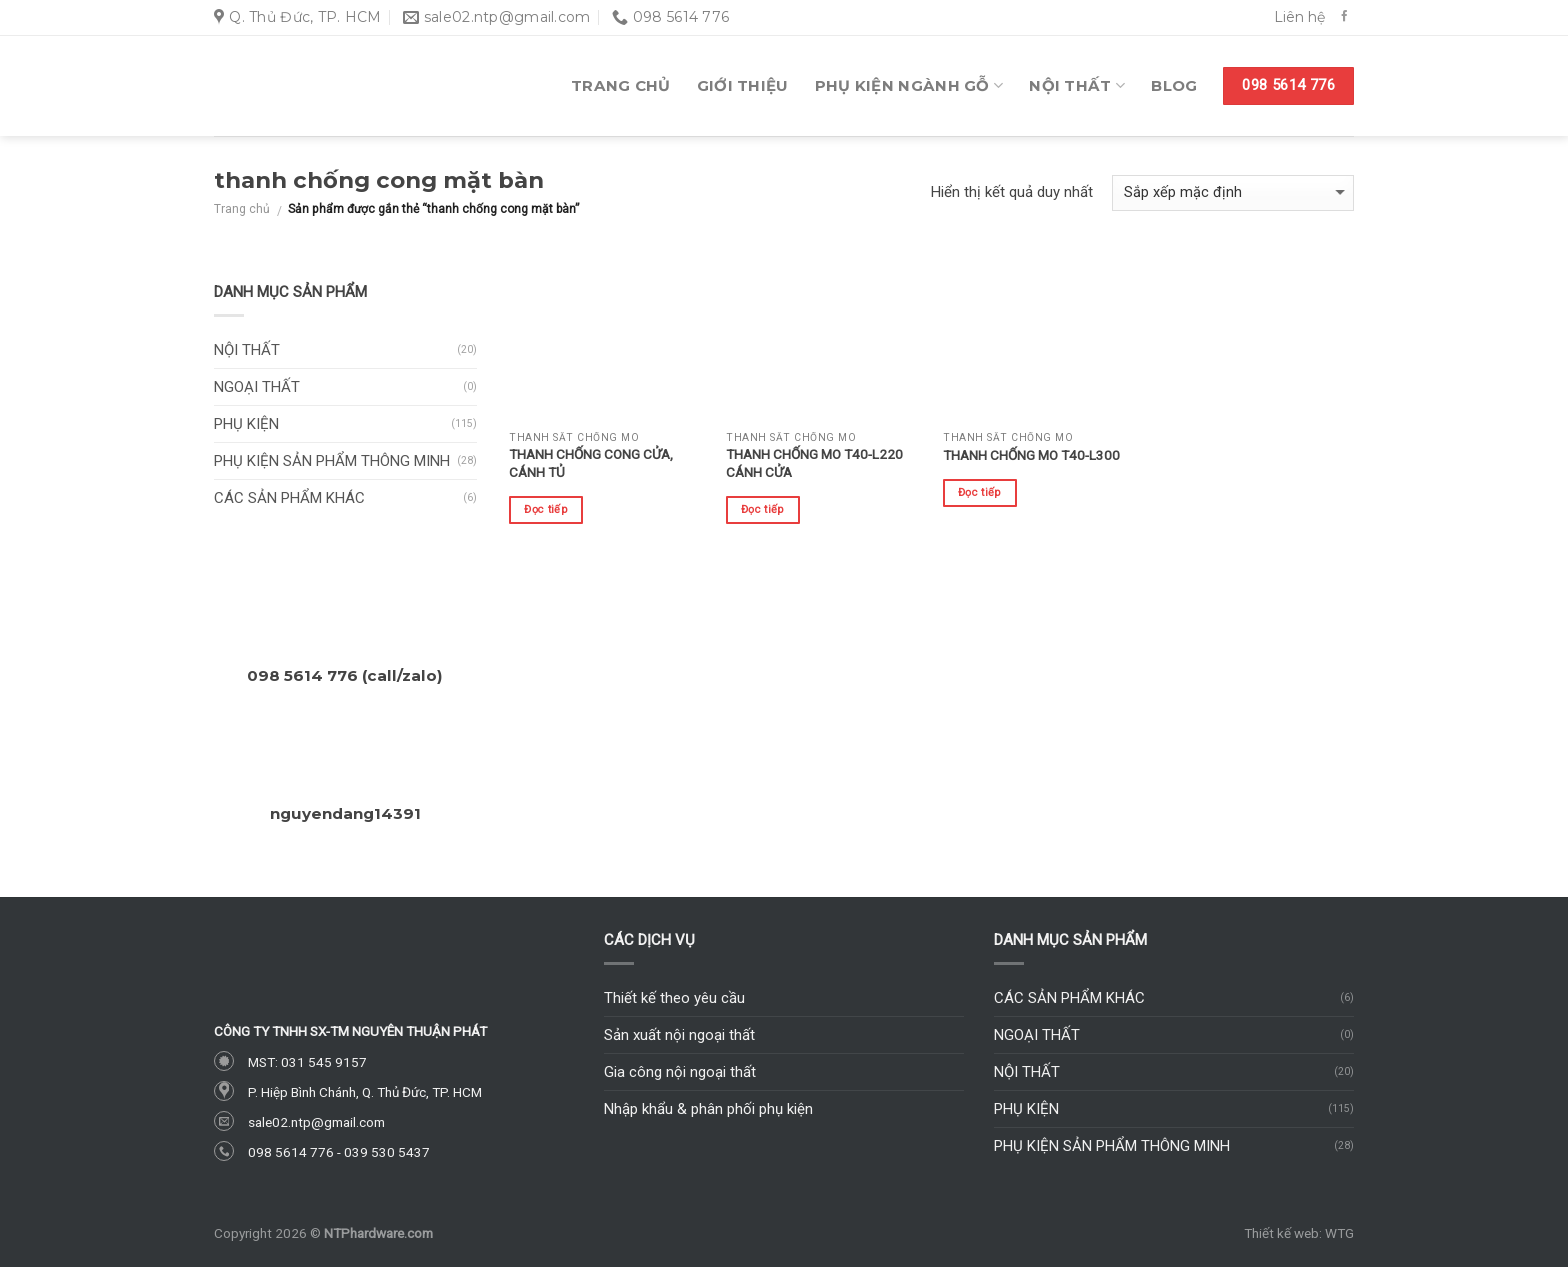 This screenshot has height=1267, width=1568. What do you see at coordinates (1077, 86) in the screenshot?
I see `Nội thất` at bounding box center [1077, 86].